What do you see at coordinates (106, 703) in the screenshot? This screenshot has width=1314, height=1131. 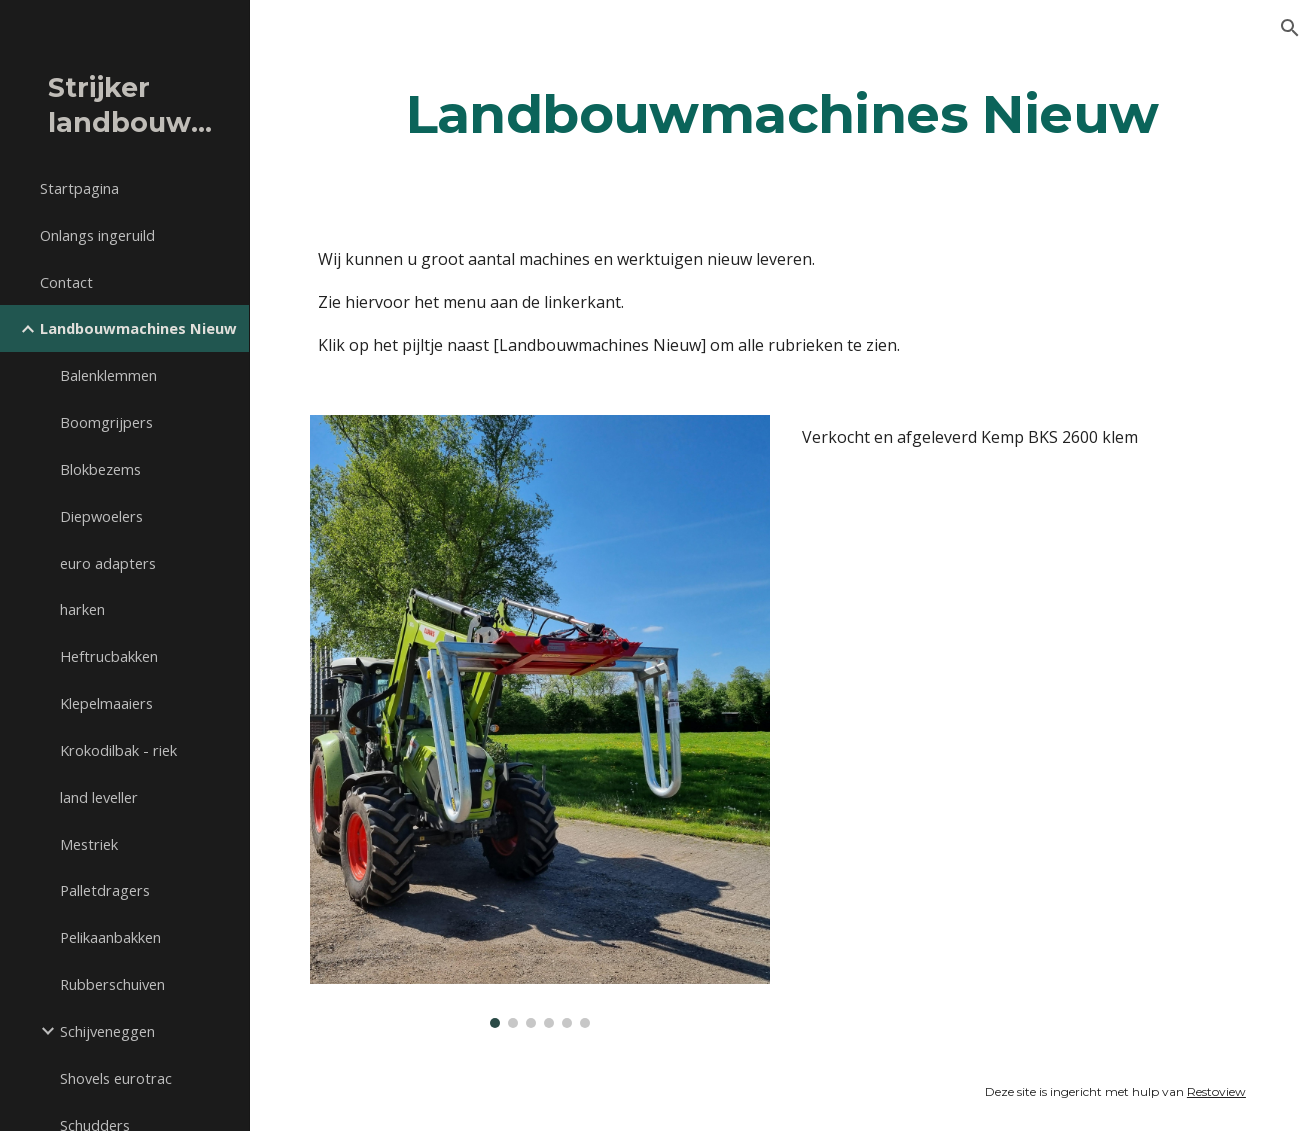 I see `Klepelmaaiers [link]` at bounding box center [106, 703].